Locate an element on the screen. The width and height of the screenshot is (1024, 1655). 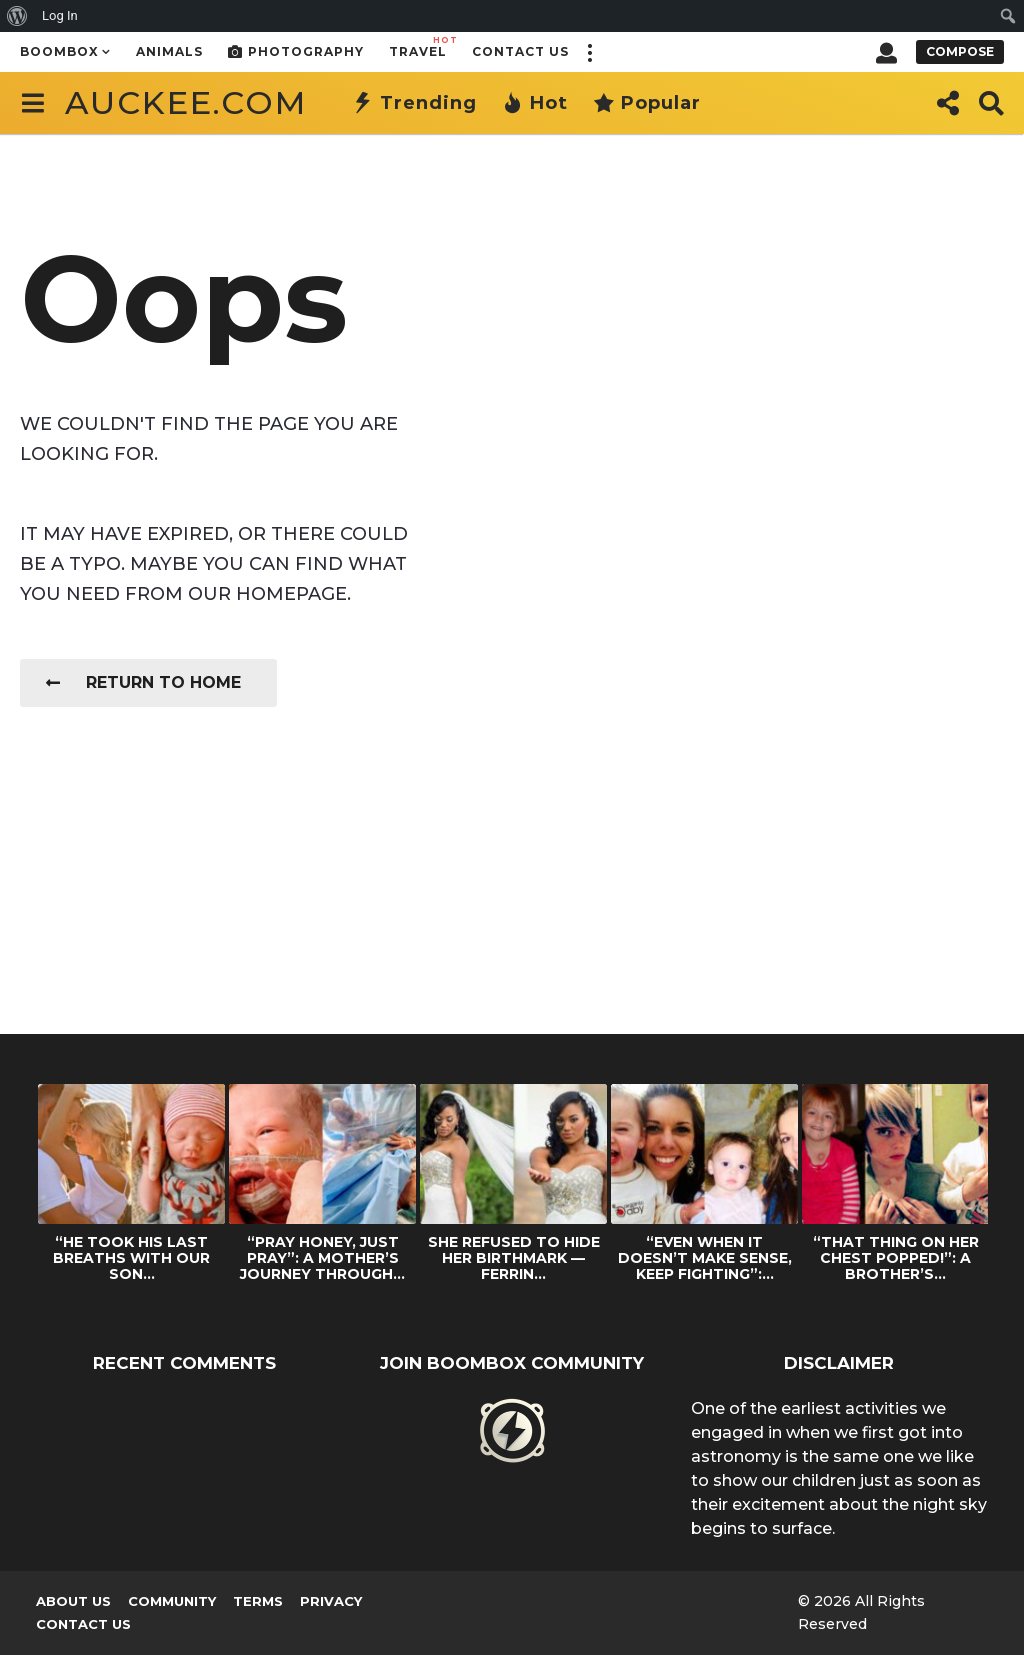
Hot is located at coordinates (535, 103).